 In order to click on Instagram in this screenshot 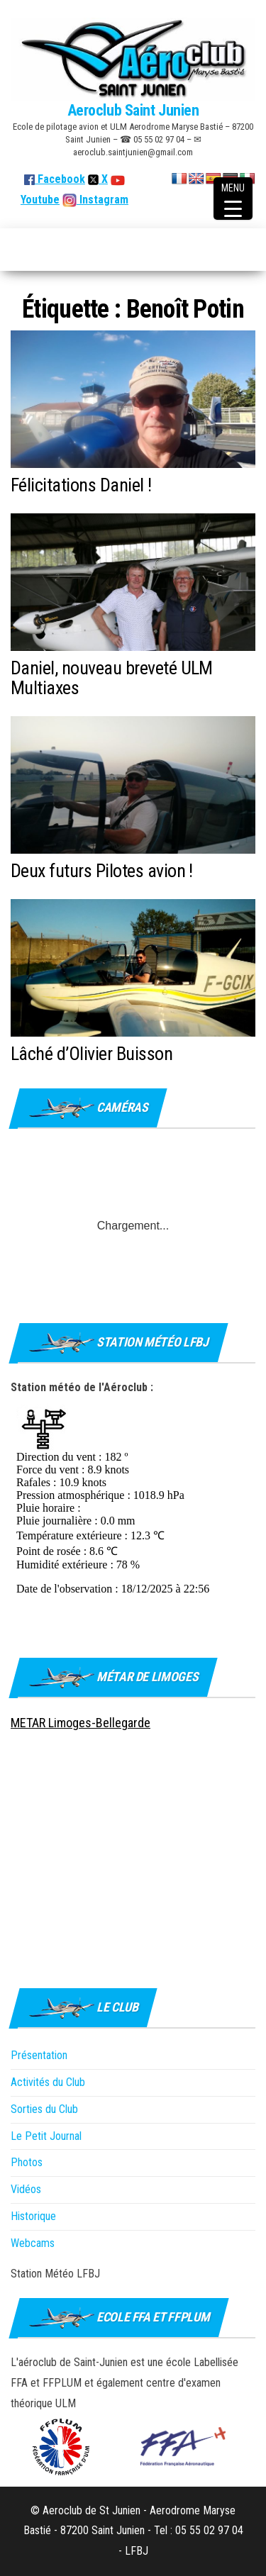, I will do `click(102, 199)`.